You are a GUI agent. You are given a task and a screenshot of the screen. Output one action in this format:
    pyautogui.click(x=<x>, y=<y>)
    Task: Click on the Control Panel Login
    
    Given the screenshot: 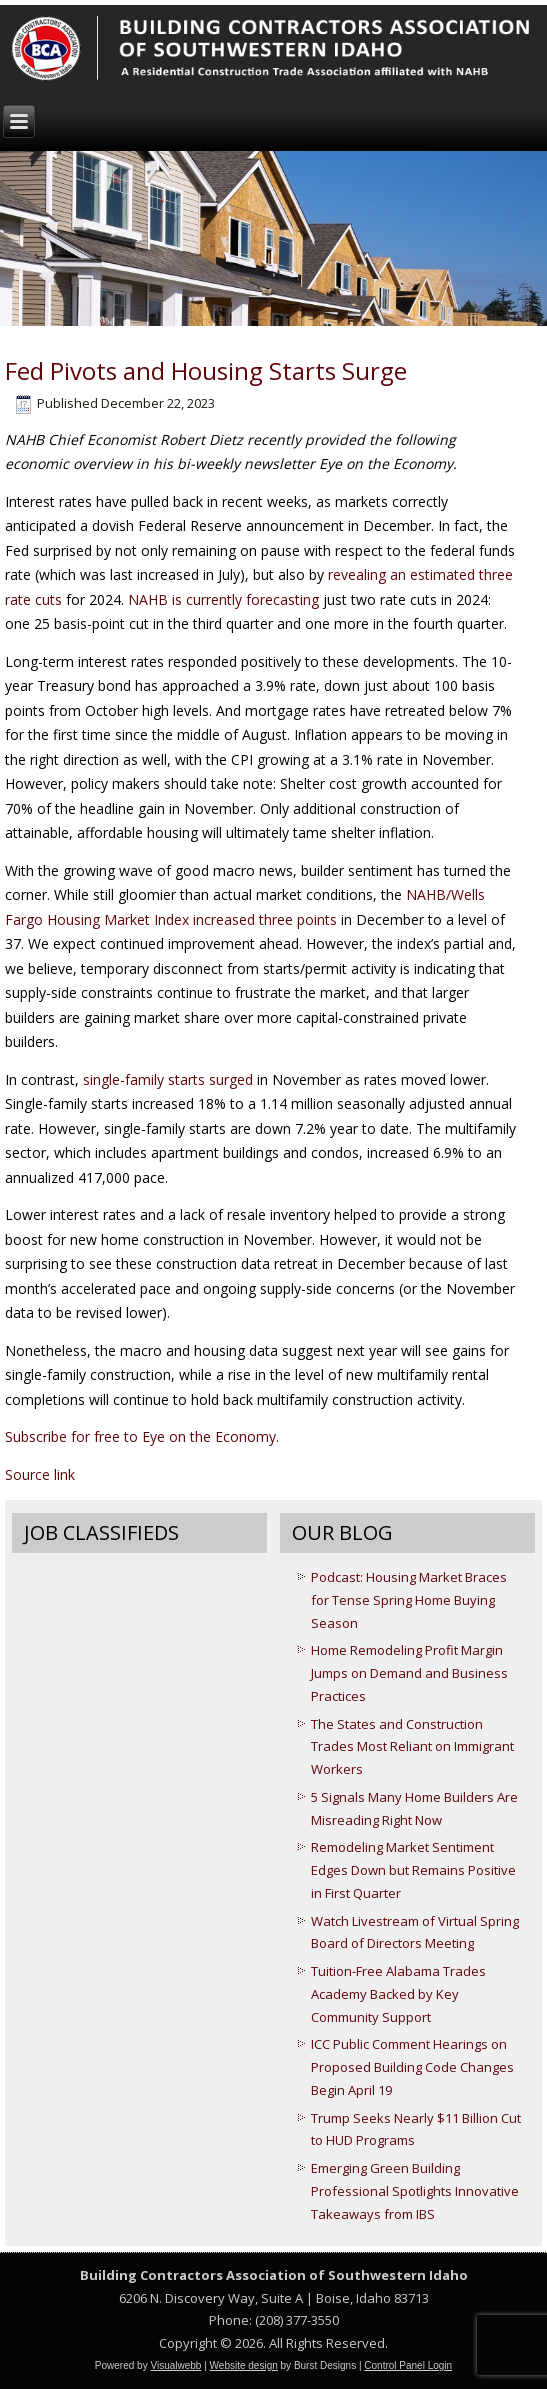 What is the action you would take?
    pyautogui.click(x=408, y=2365)
    